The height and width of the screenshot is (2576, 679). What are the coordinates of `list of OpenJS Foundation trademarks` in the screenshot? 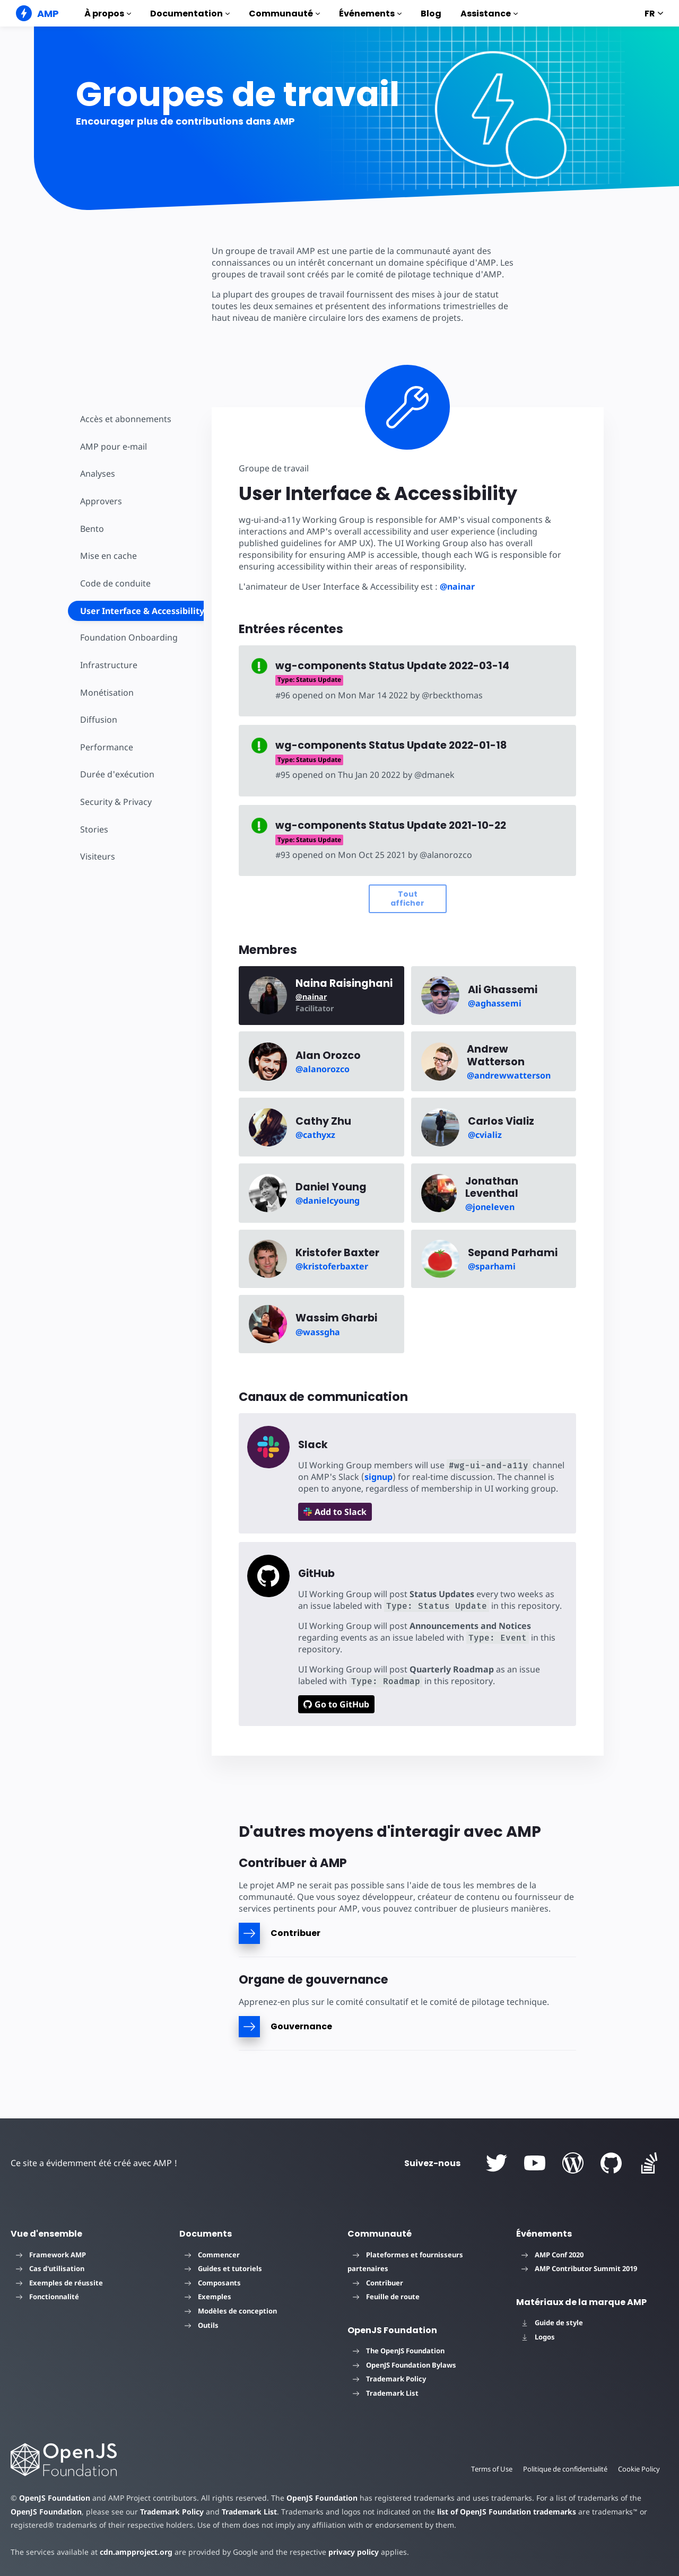 It's located at (470, 2512).